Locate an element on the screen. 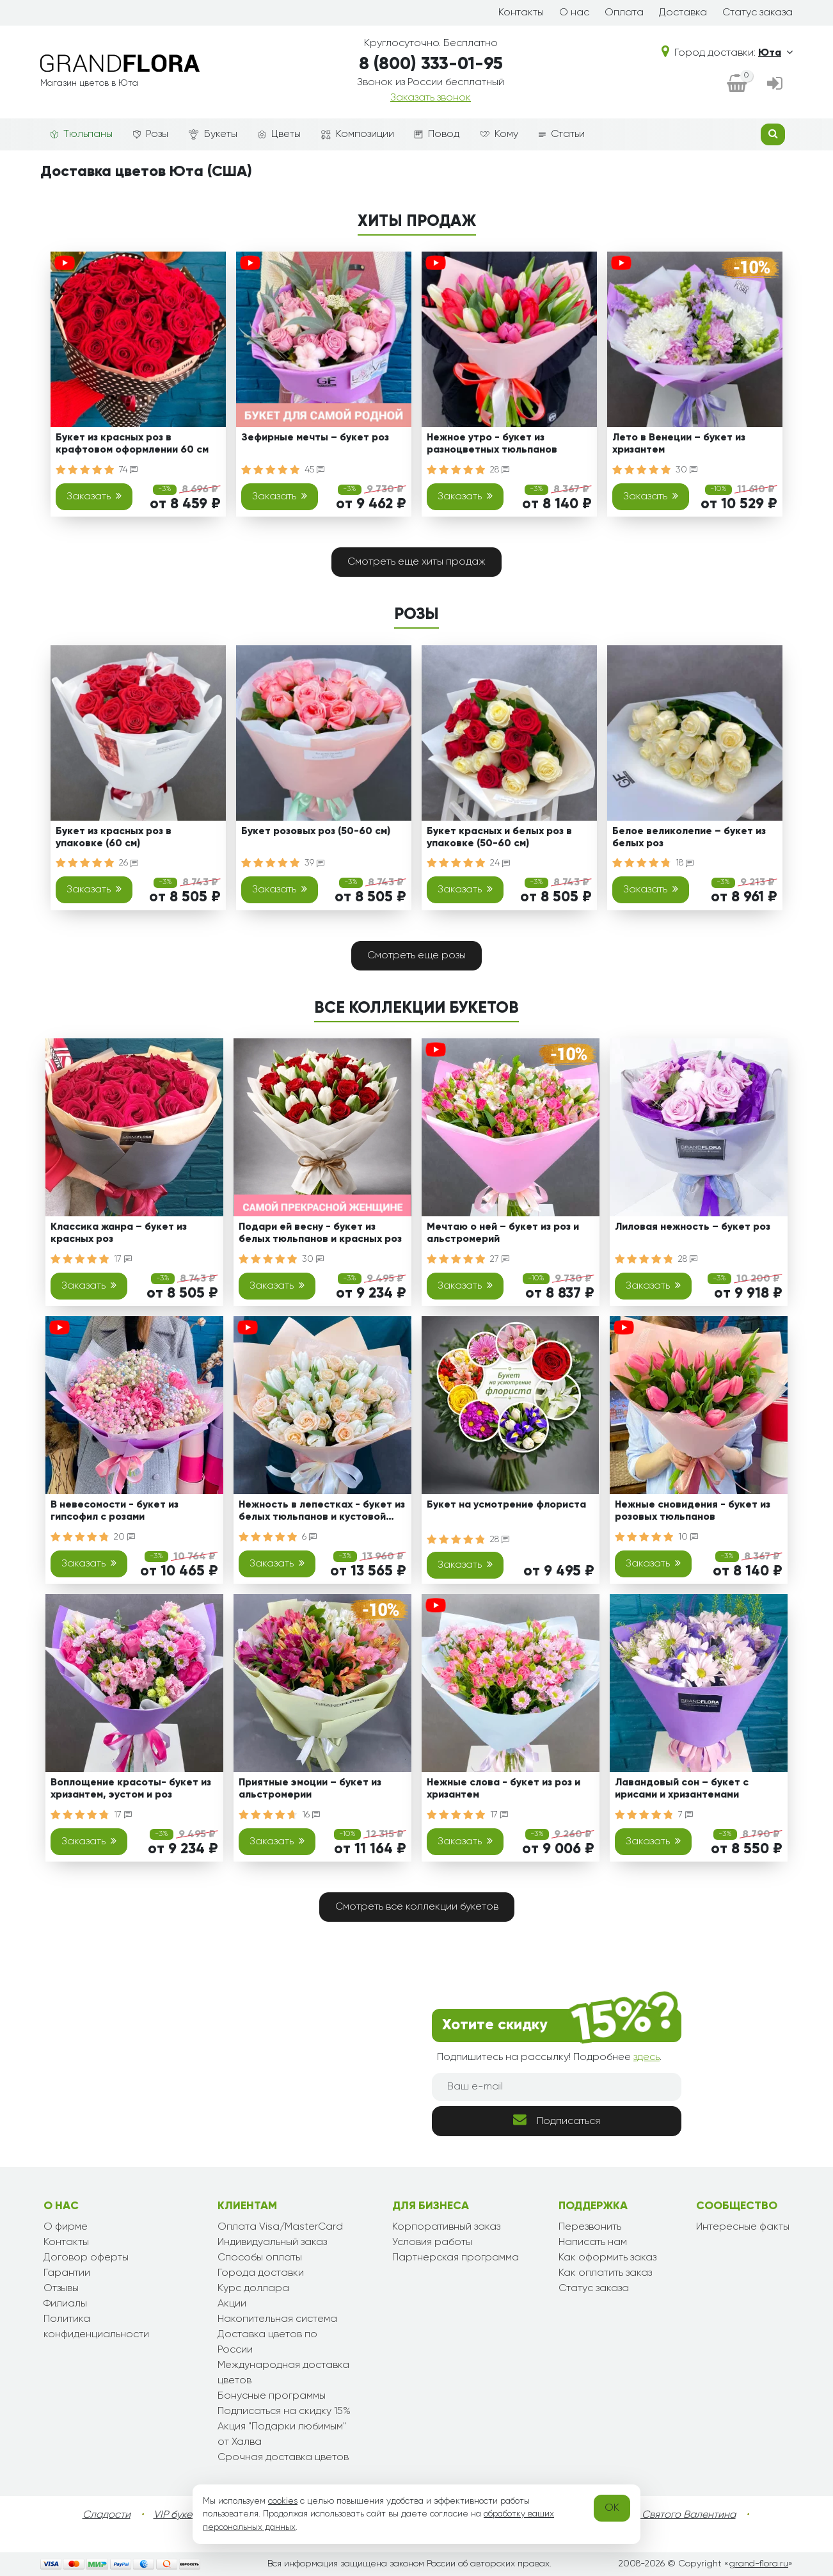  Доставка цветов по России is located at coordinates (267, 2342).